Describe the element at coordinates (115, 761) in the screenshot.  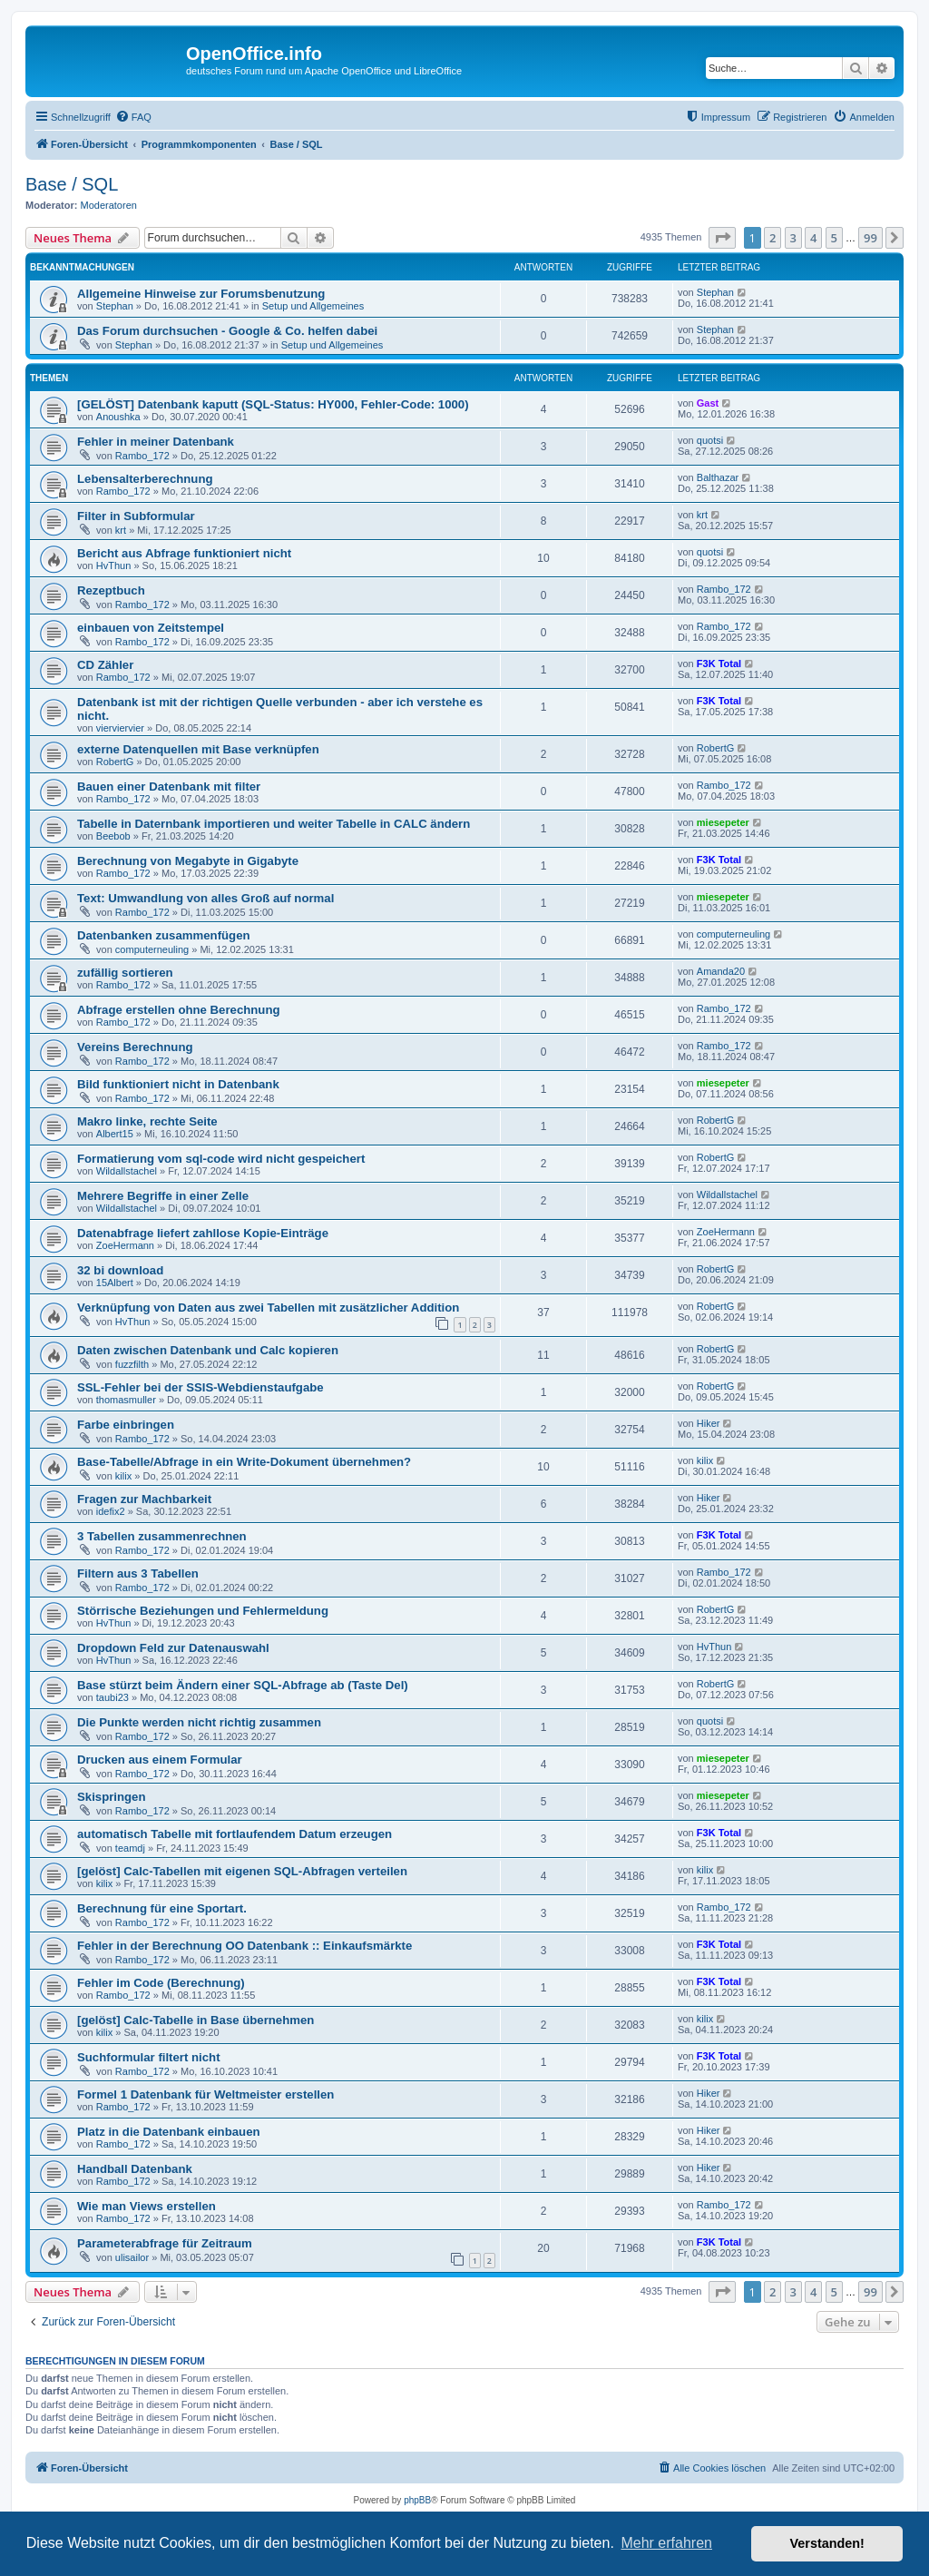
I see `RobertG` at that location.